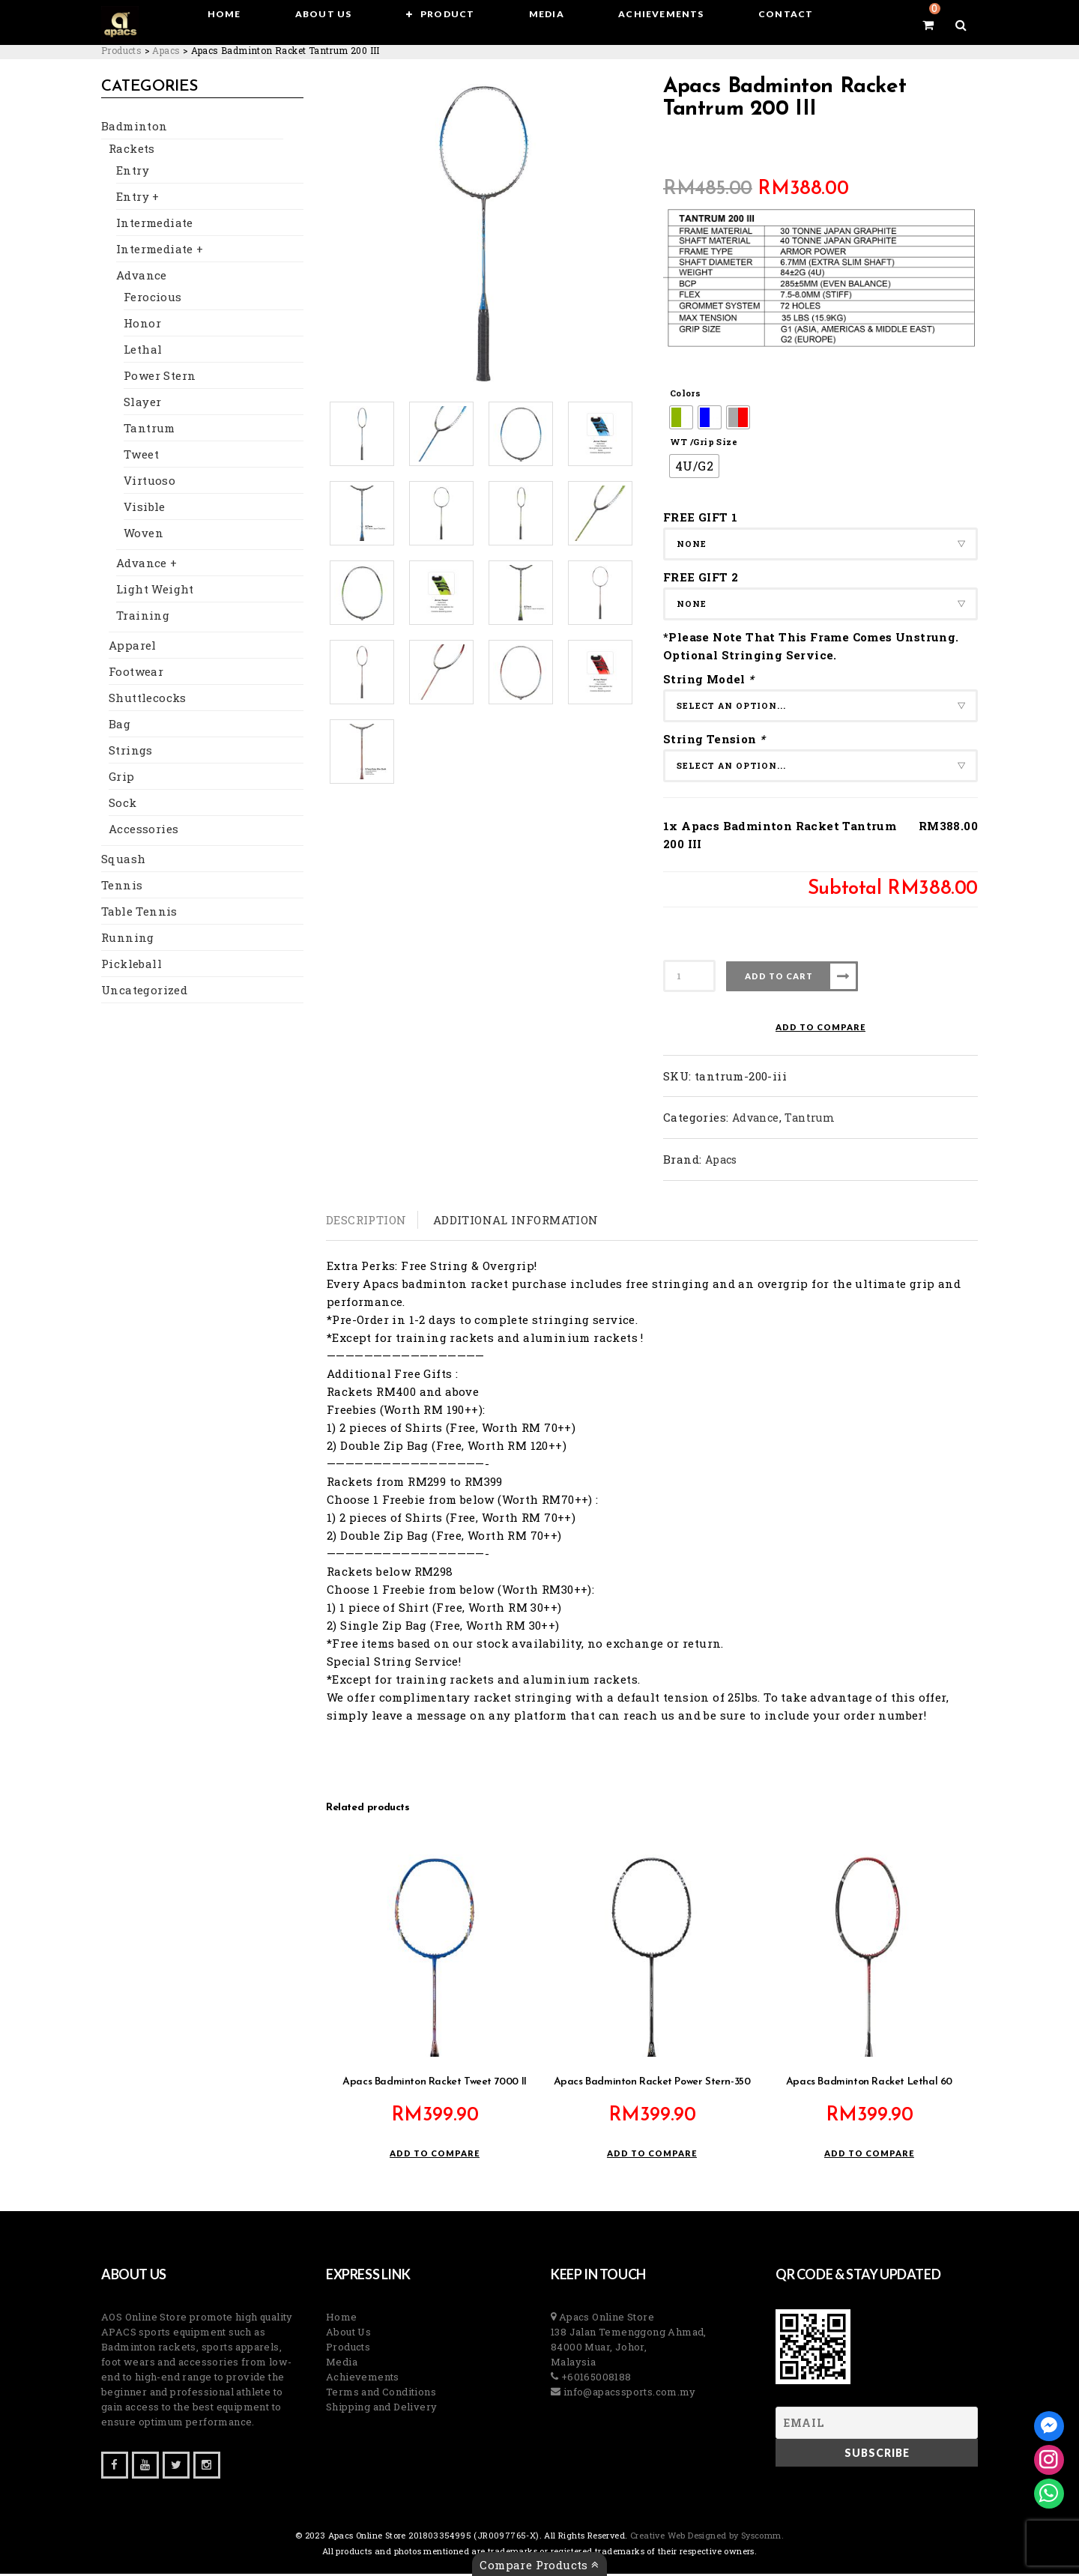  Describe the element at coordinates (154, 226) in the screenshot. I see `Intermediate` at that location.